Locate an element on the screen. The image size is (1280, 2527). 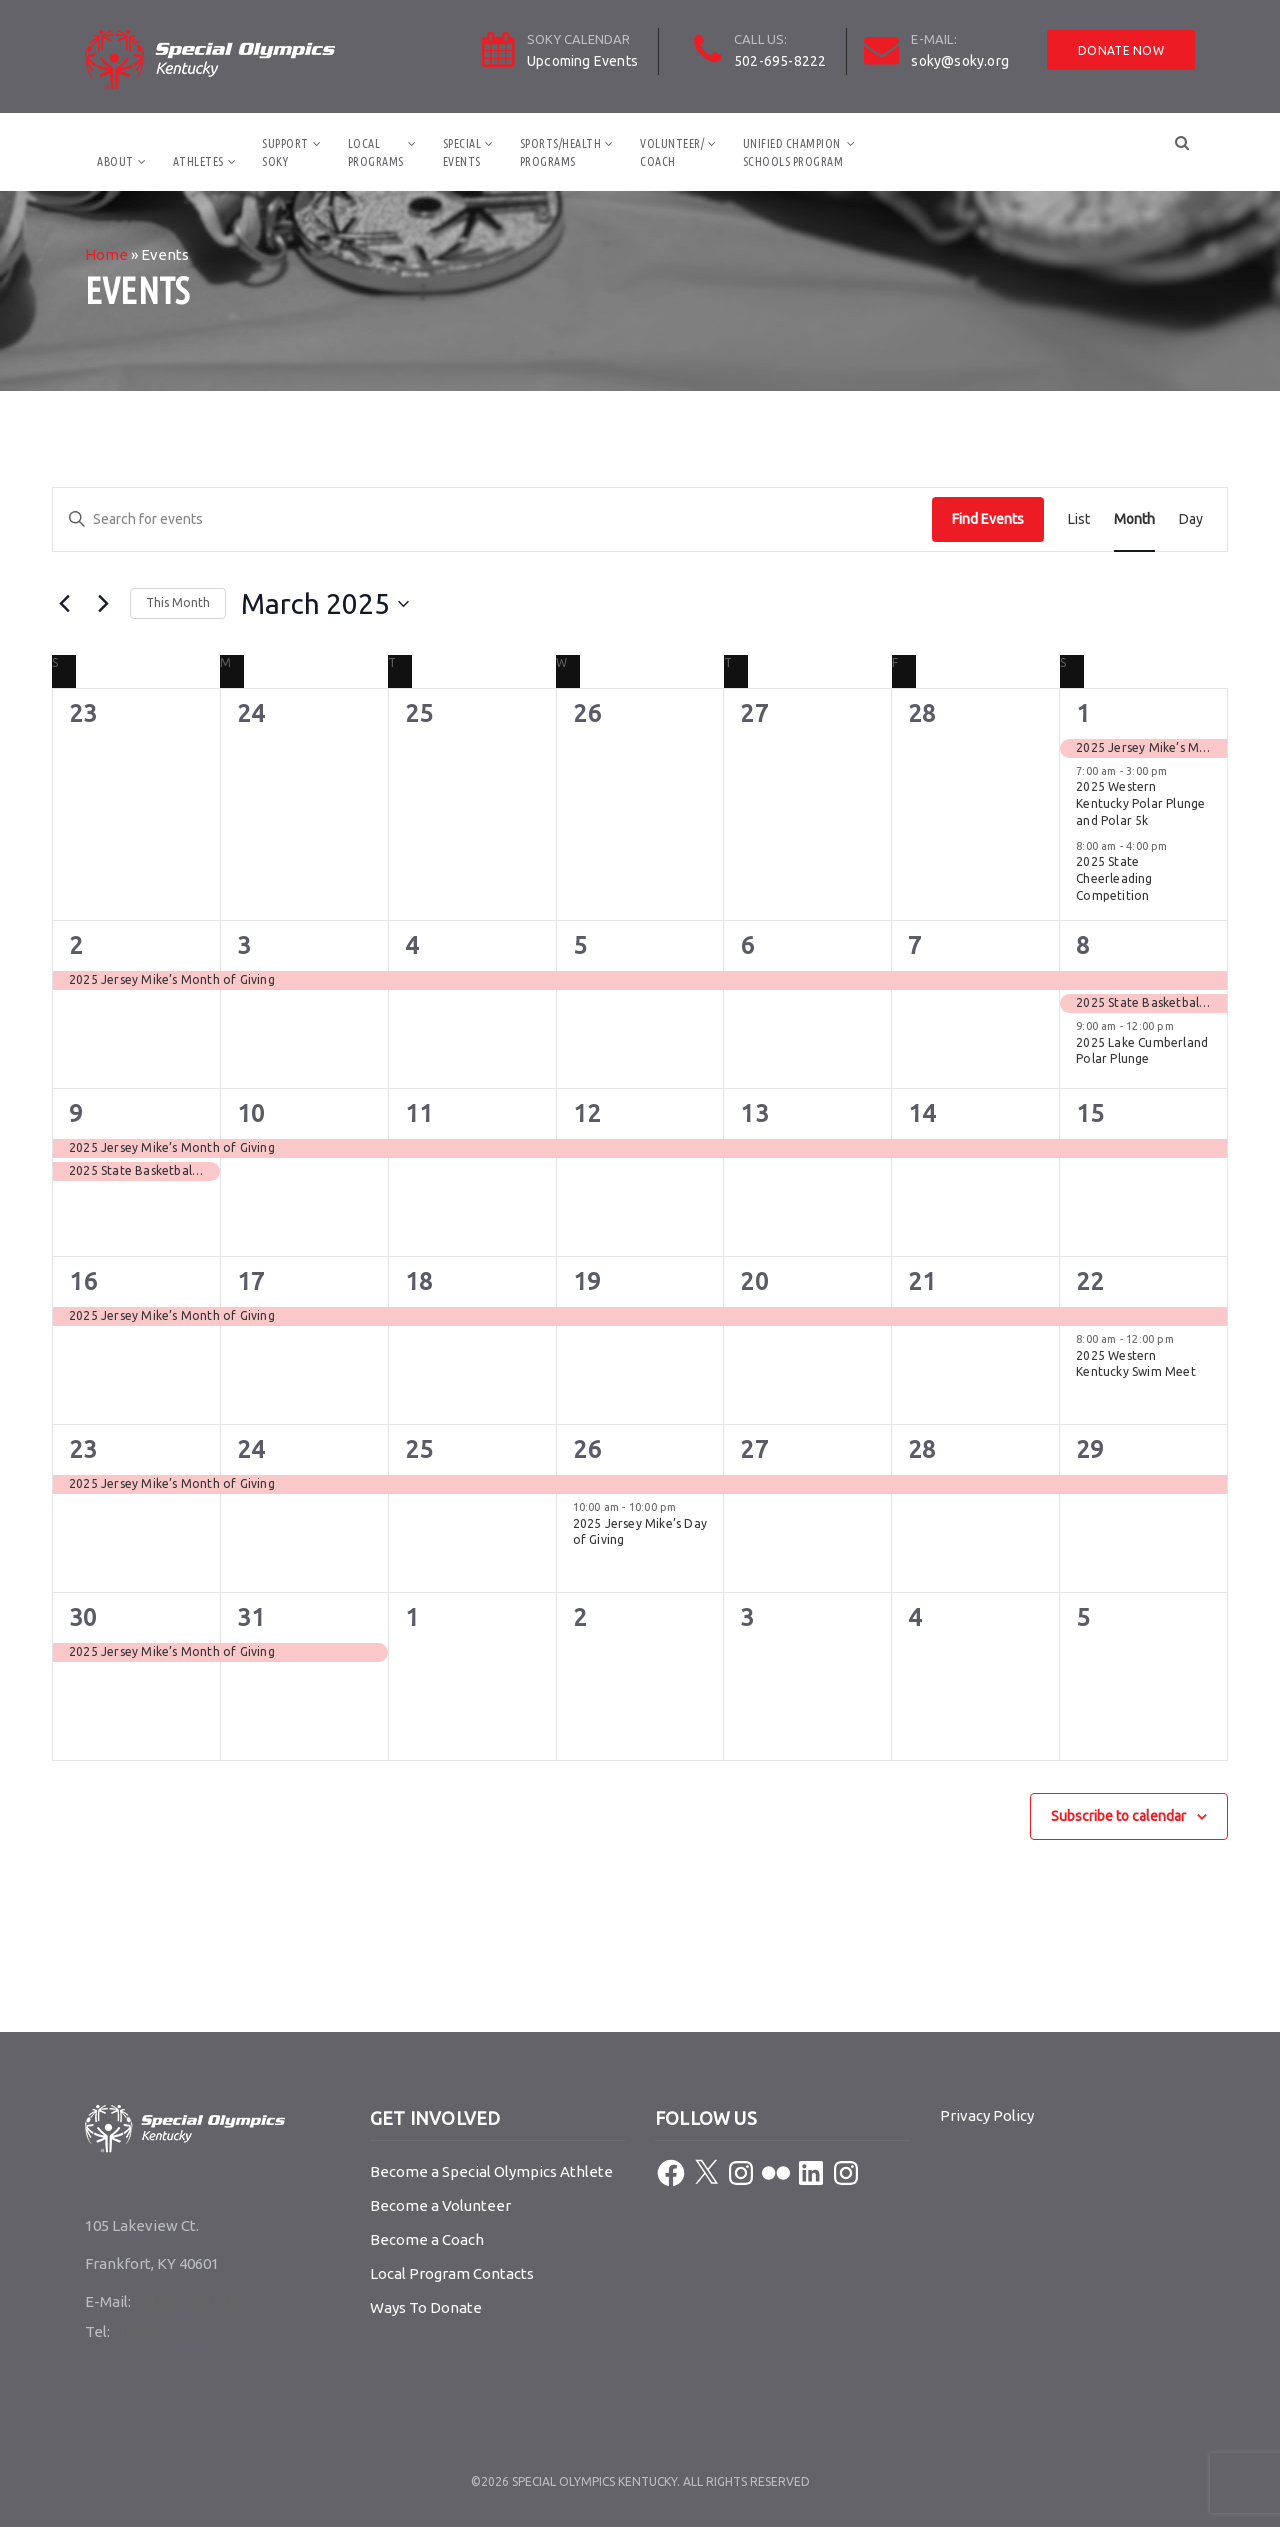
11 [March 11] is located at coordinates (419, 1113).